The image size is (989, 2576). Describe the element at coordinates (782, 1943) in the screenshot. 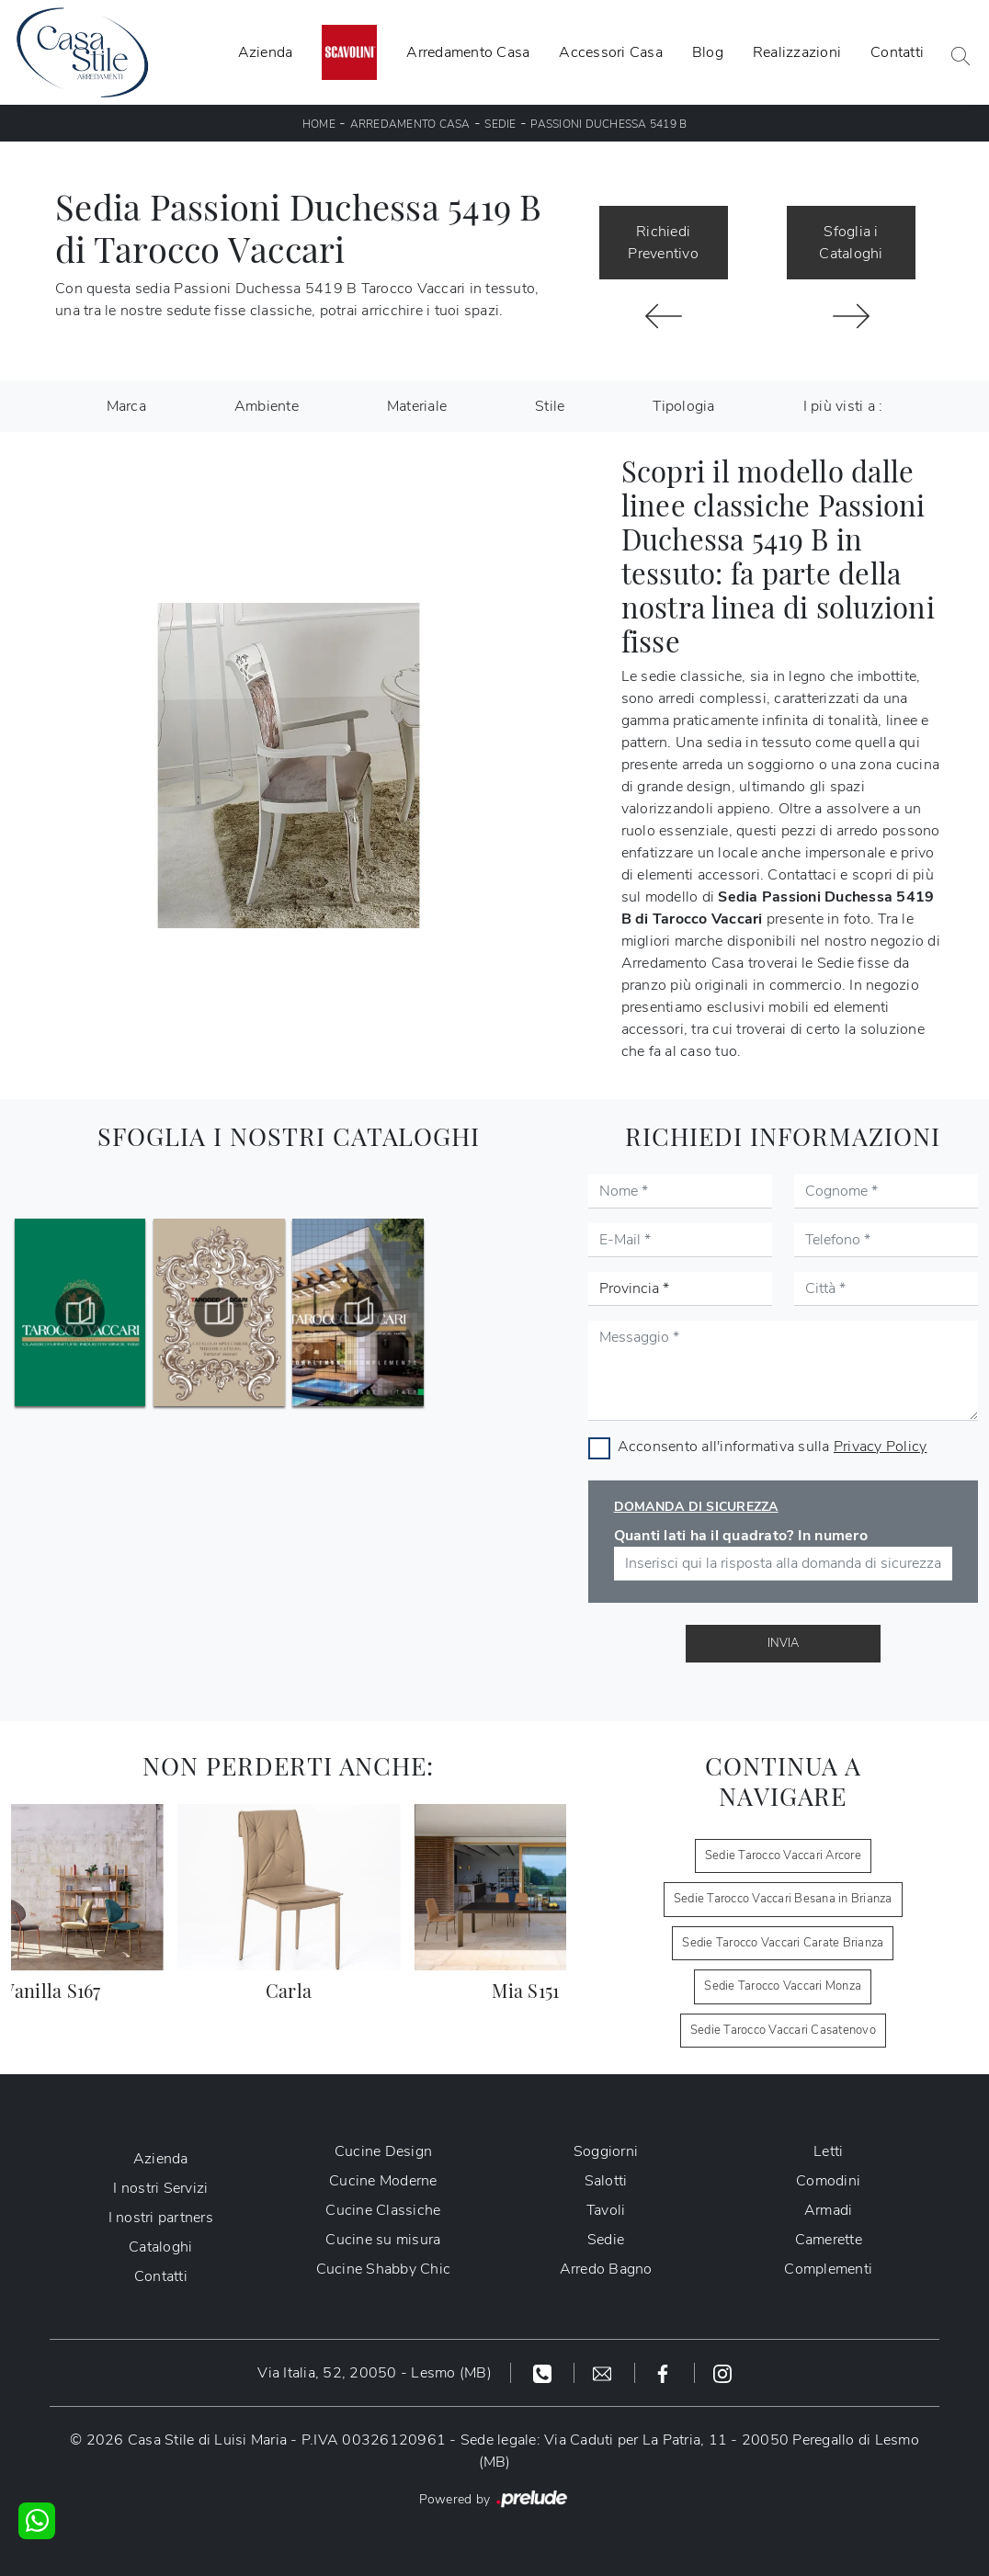

I see `Sedie Tarocco Vaccari Carate Brianza` at that location.